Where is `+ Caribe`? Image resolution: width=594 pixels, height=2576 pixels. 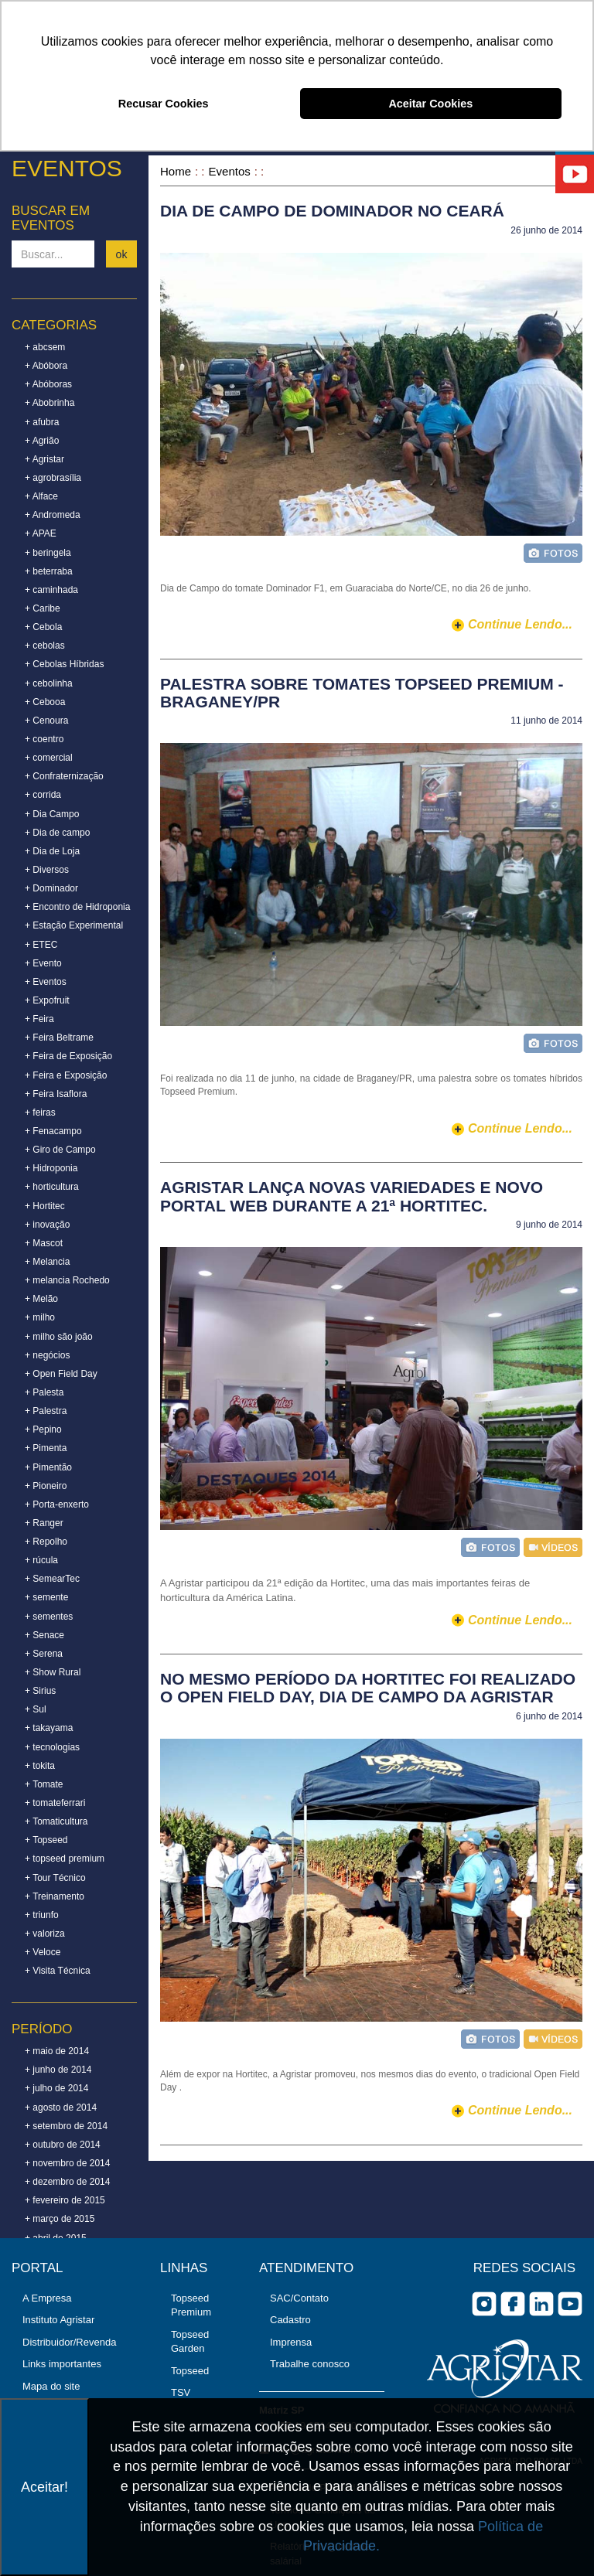 + Caribe is located at coordinates (42, 608).